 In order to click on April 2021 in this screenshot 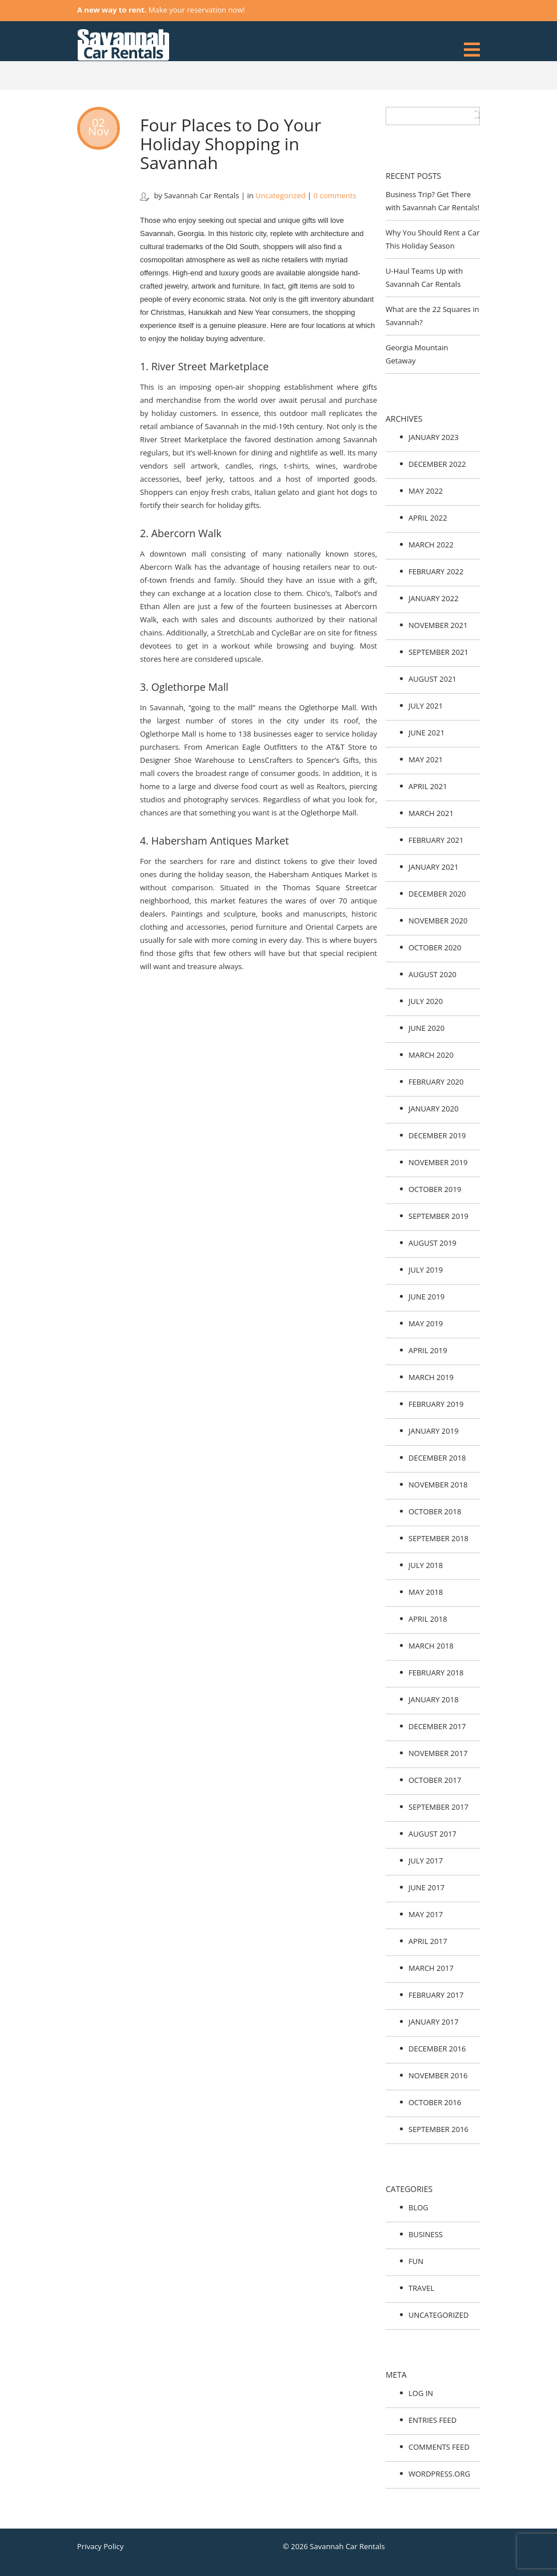, I will do `click(427, 786)`.